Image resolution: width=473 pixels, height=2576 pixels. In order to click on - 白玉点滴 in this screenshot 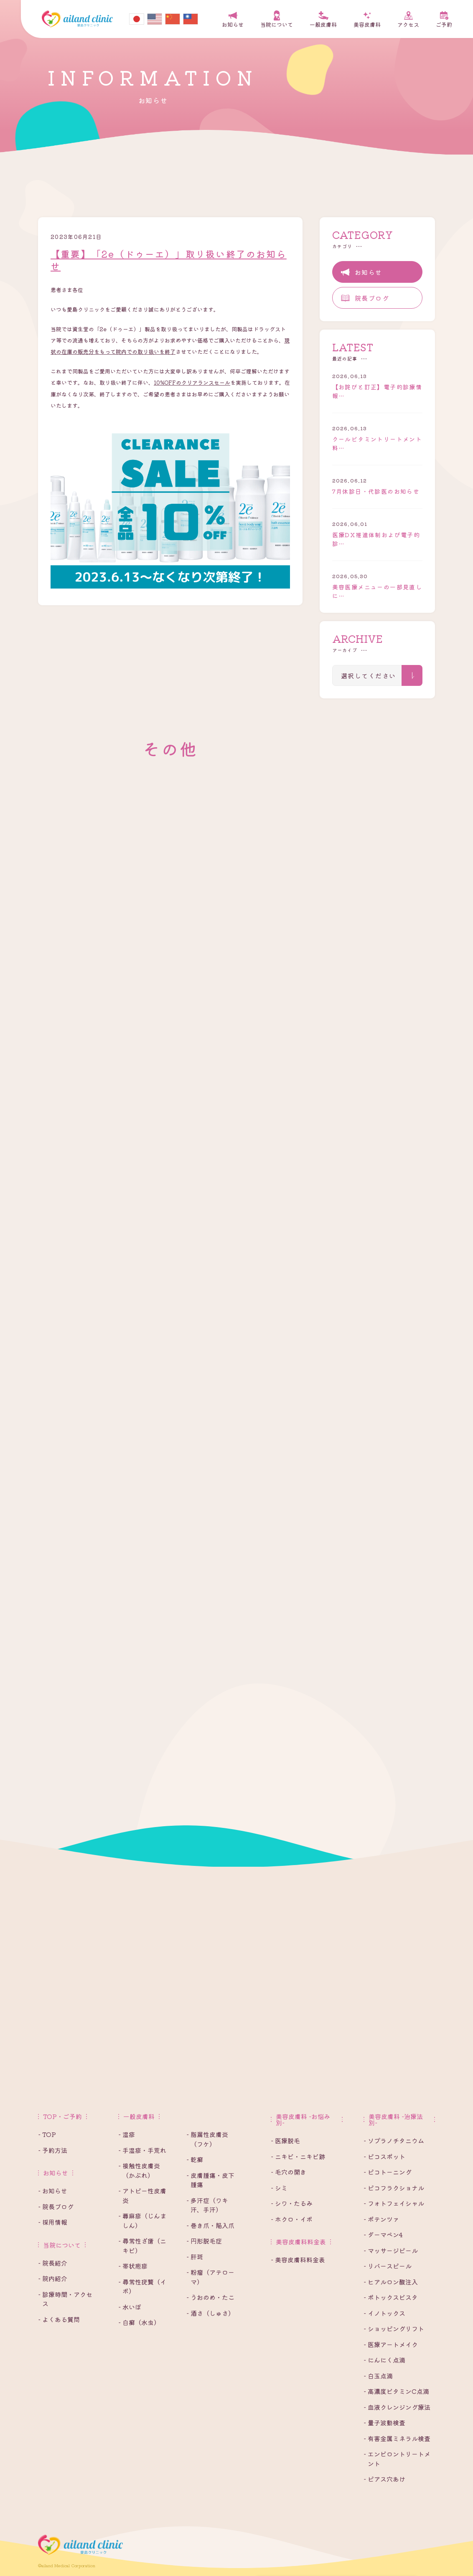, I will do `click(378, 2375)`.